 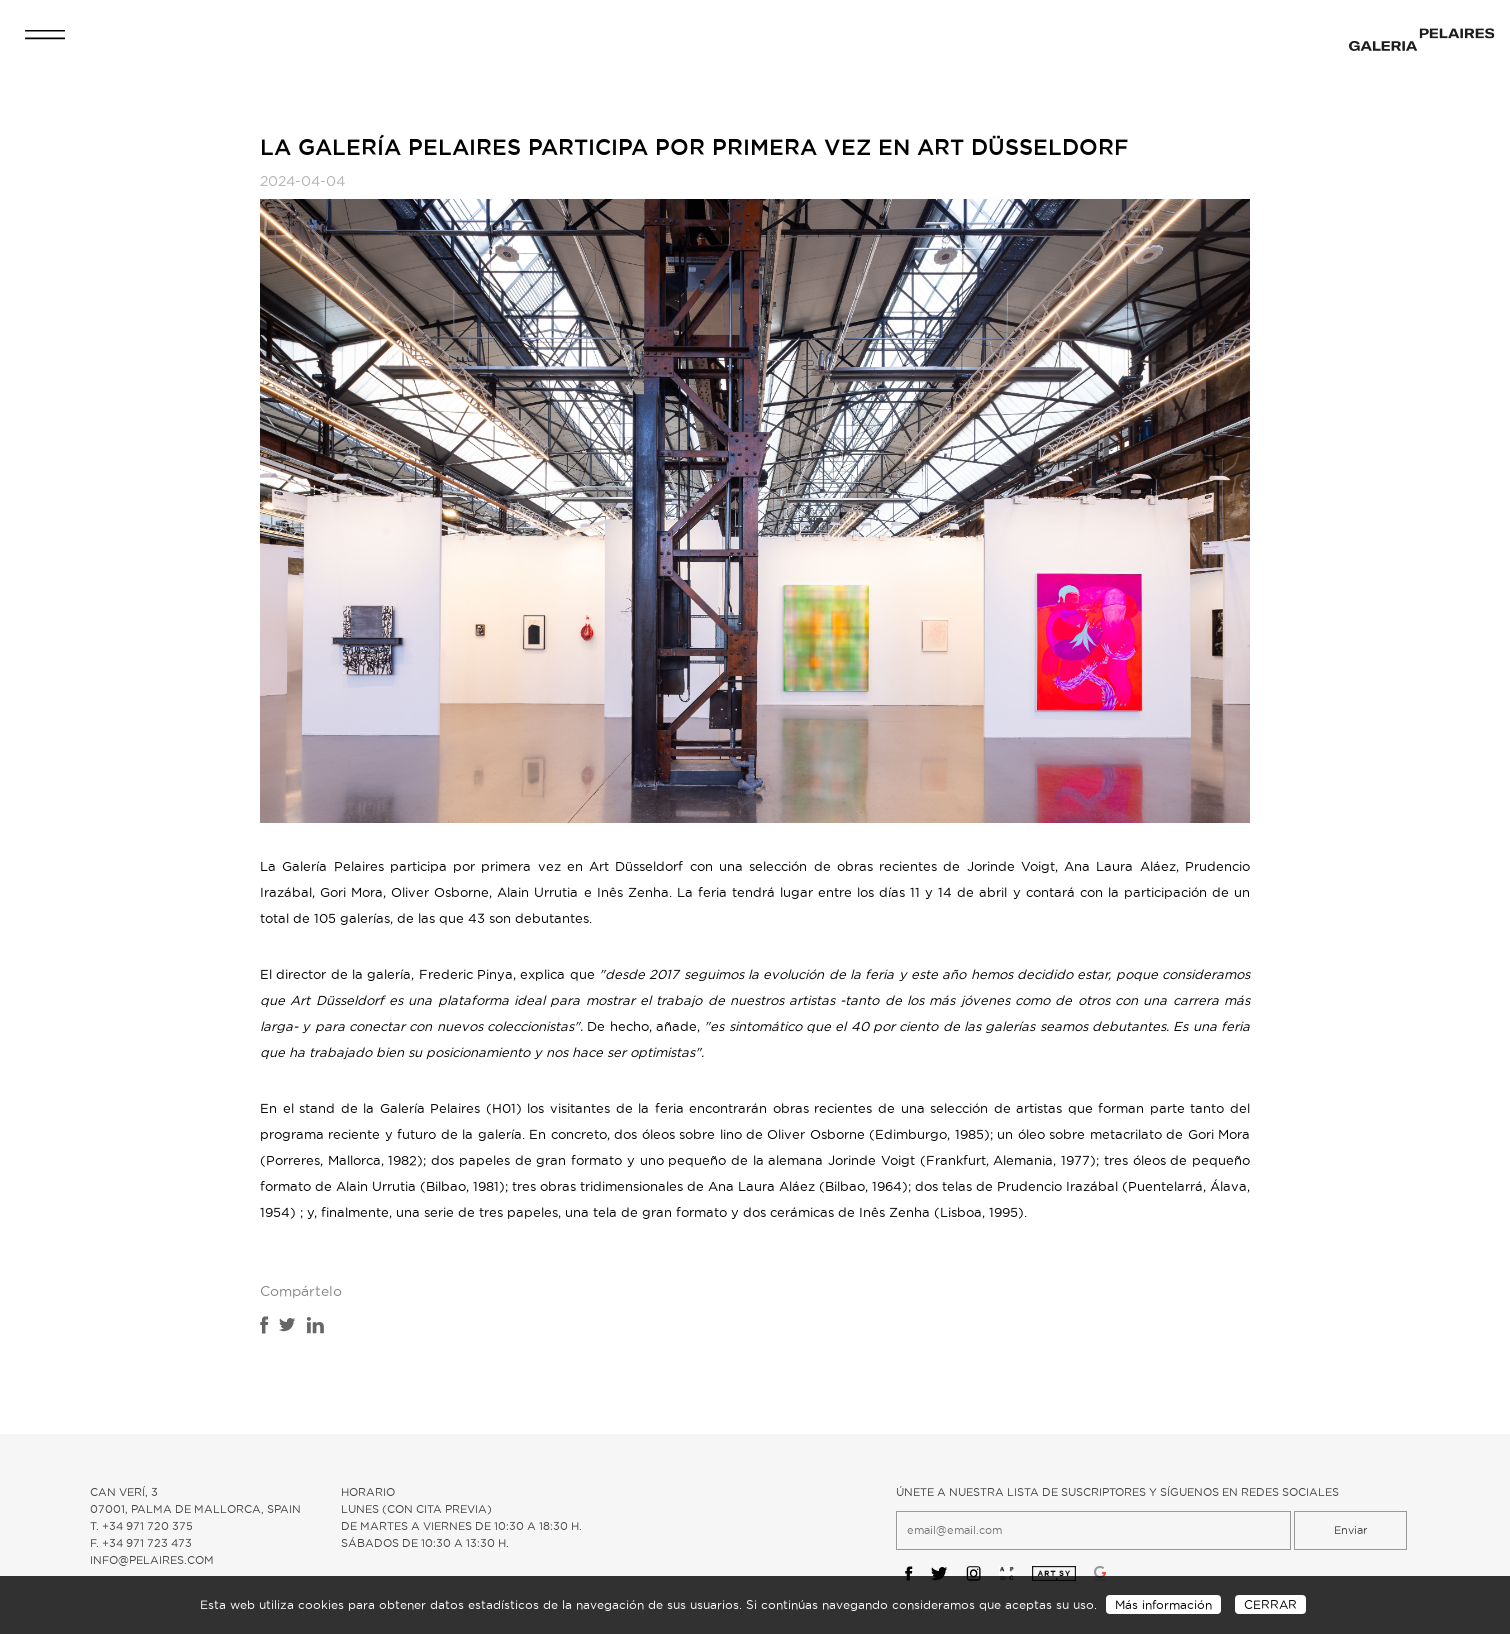 I want to click on Enviar, so click(x=1350, y=1530).